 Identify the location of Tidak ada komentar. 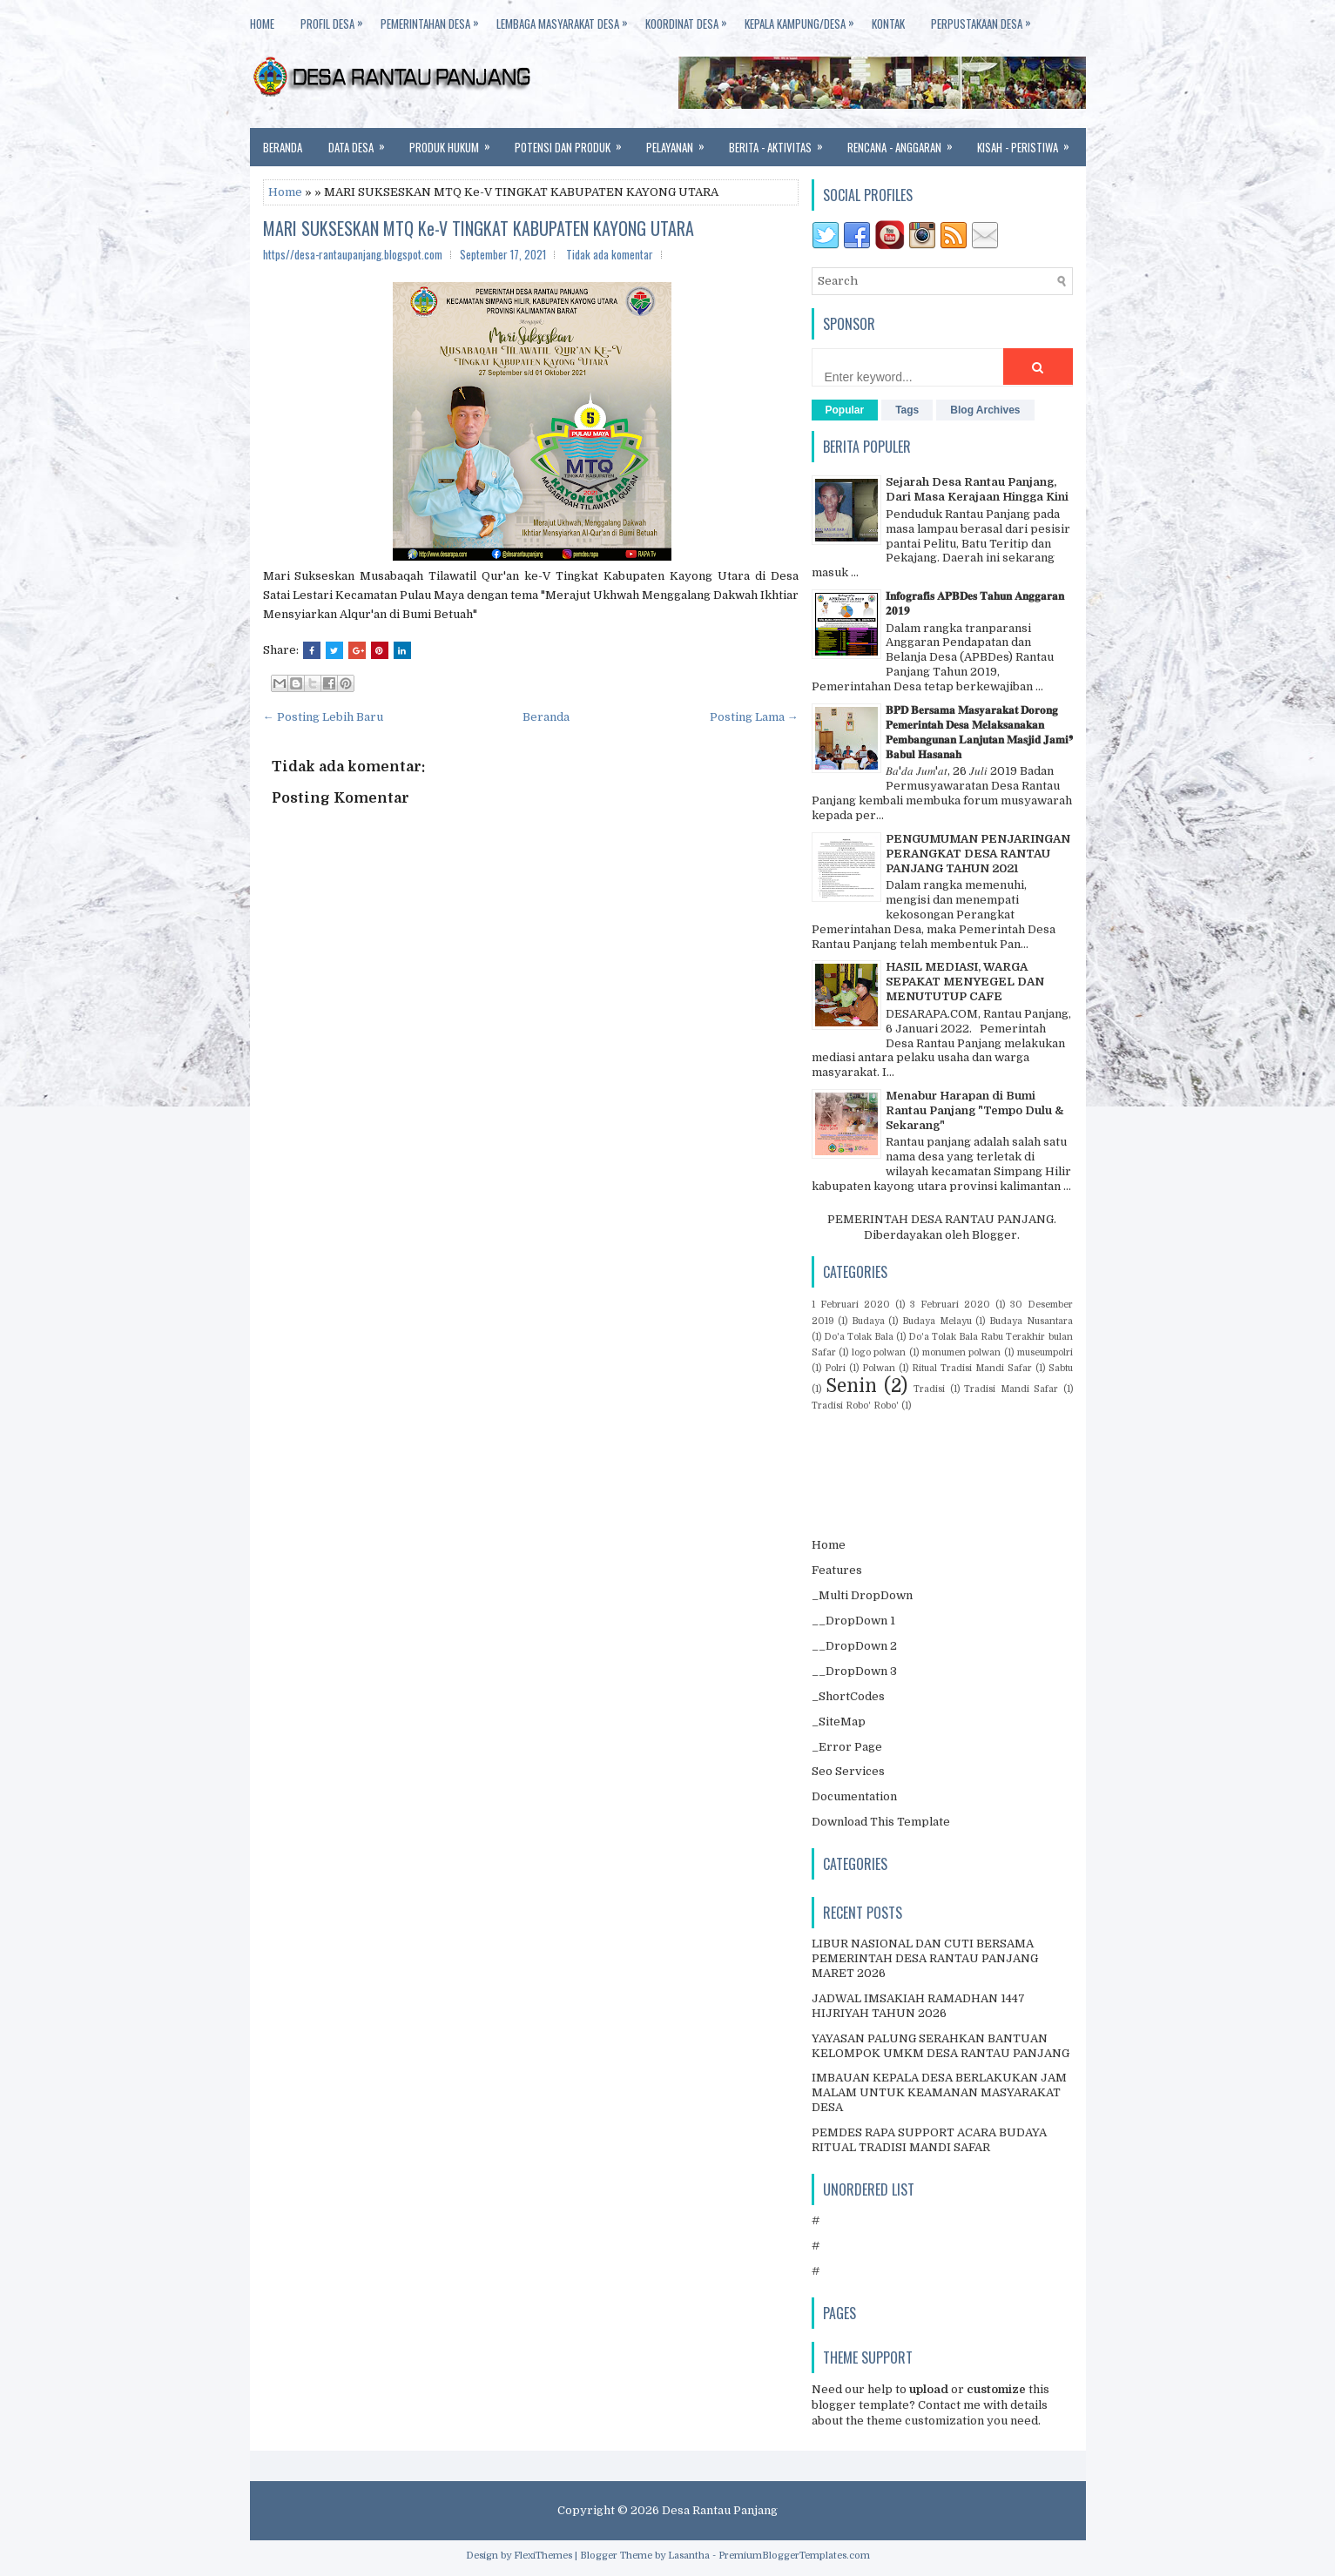
(609, 254).